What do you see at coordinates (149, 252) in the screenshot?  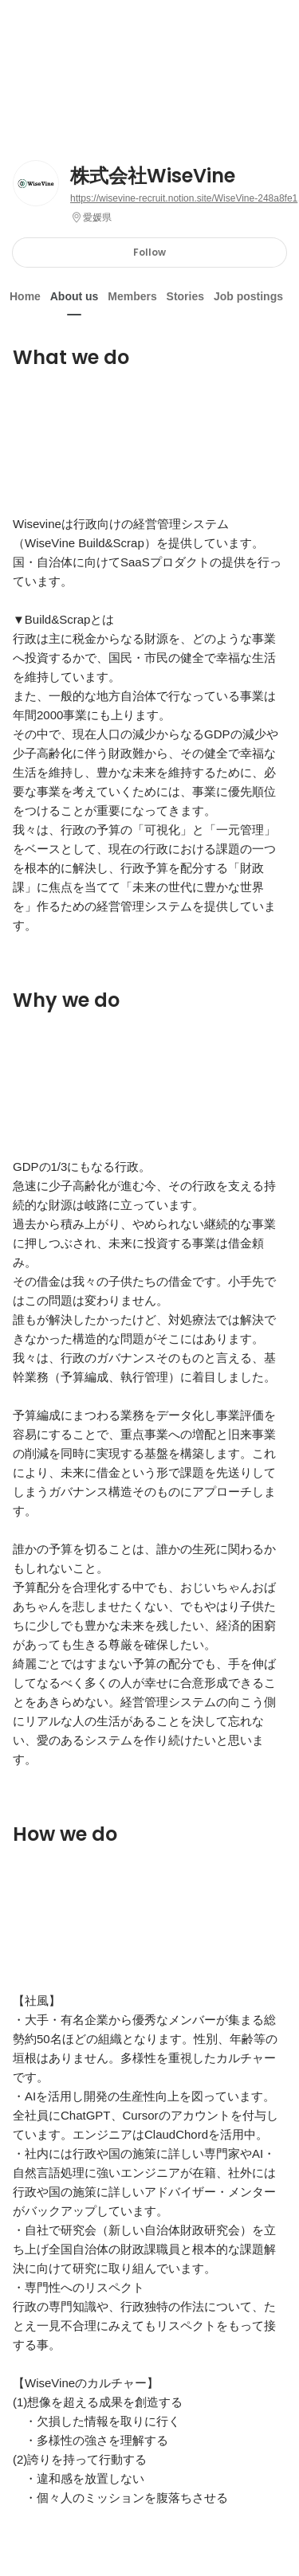 I see `Follow` at bounding box center [149, 252].